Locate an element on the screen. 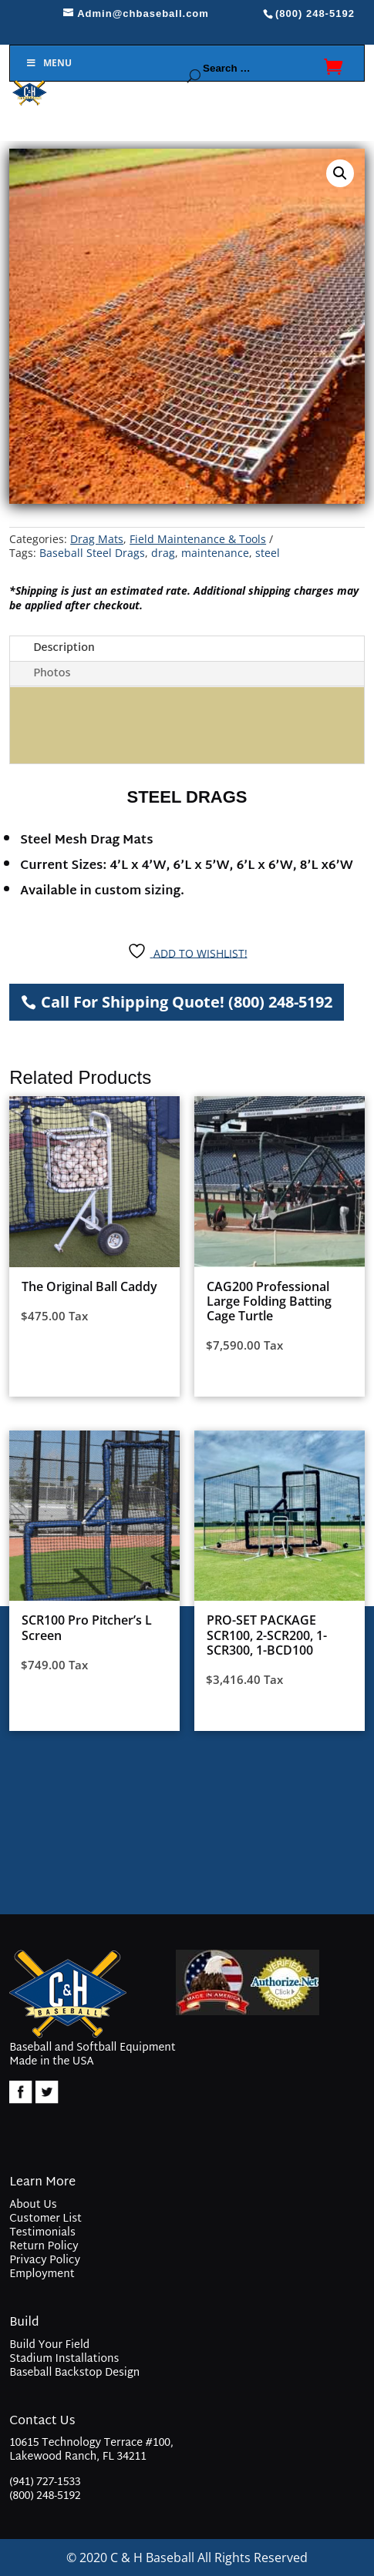 This screenshot has width=374, height=2576. Description is located at coordinates (64, 648).